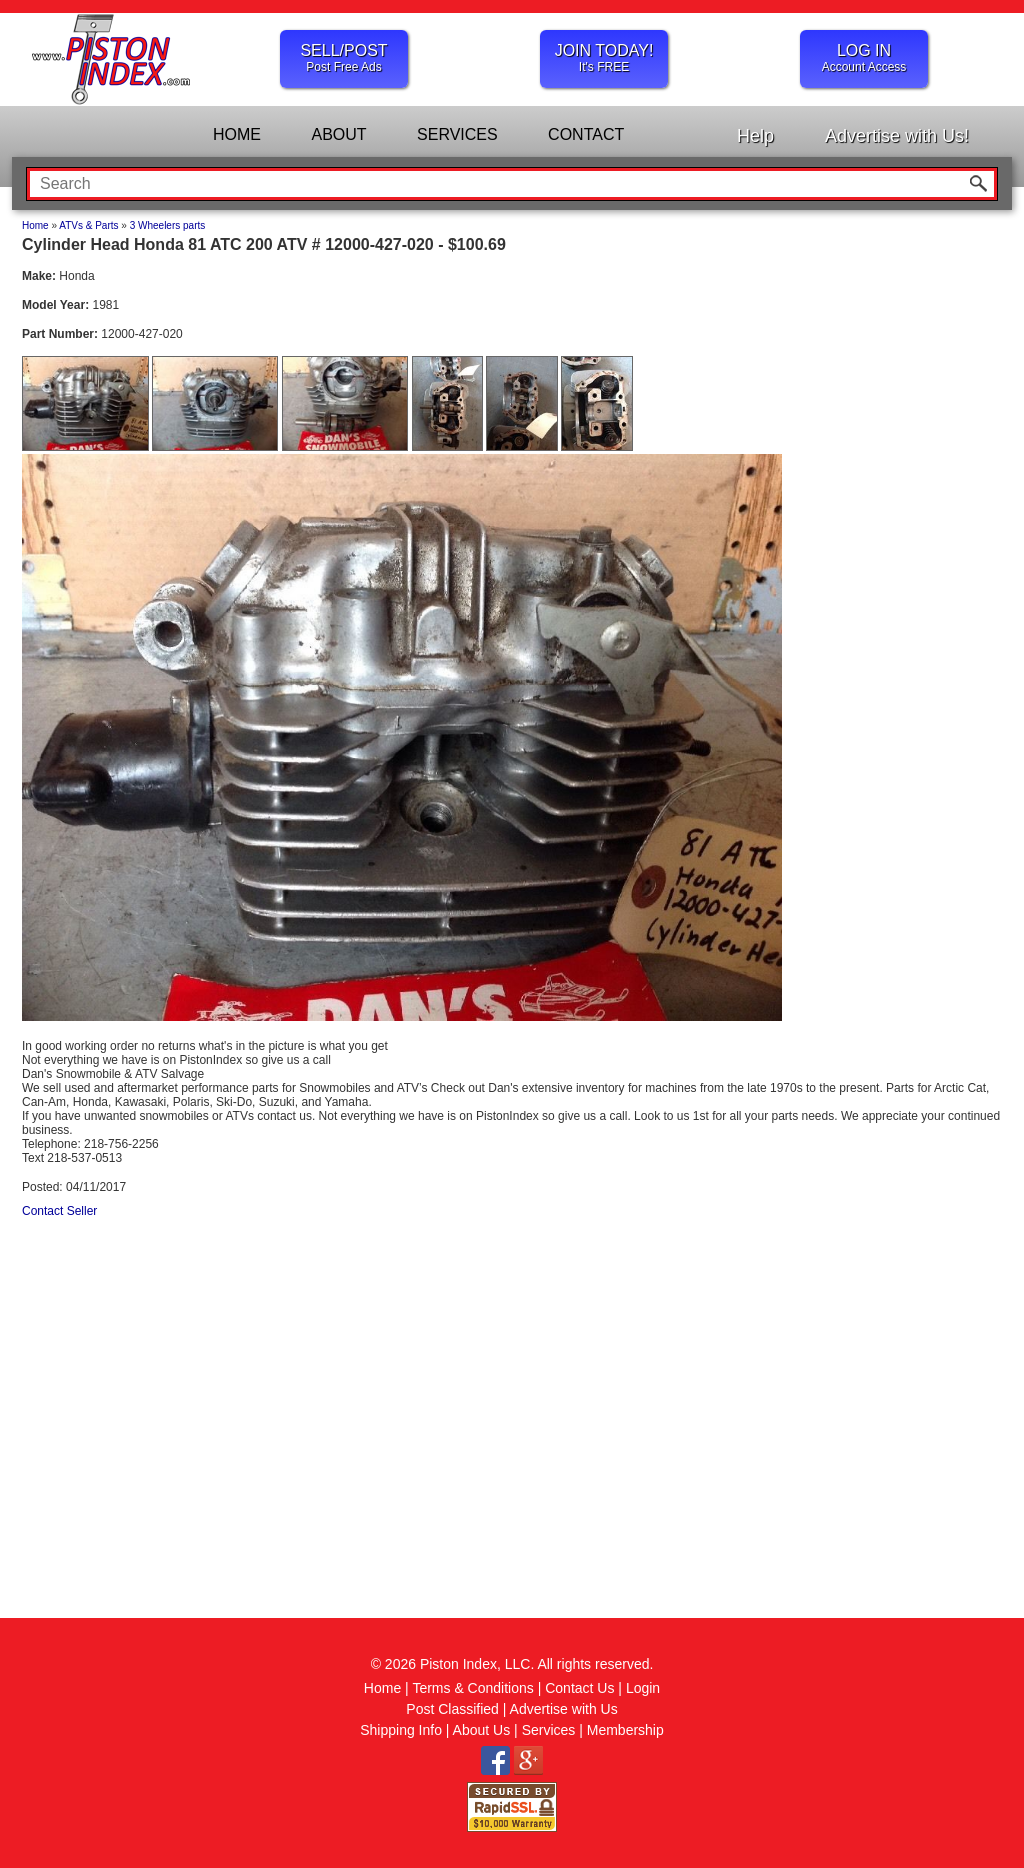 The image size is (1024, 1868). I want to click on About Us, so click(482, 1730).